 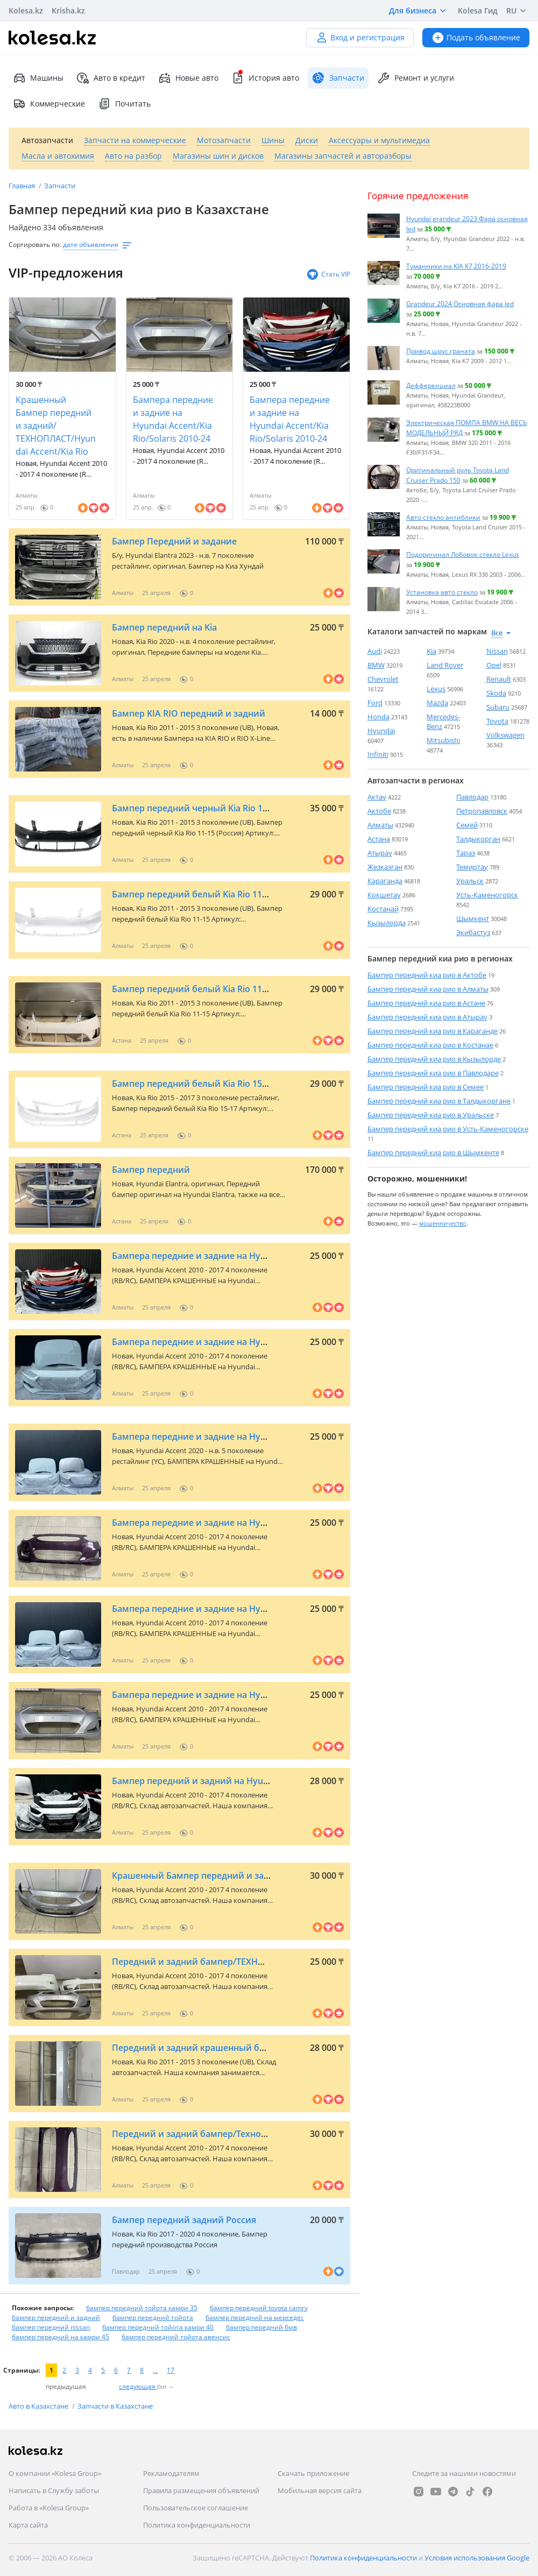 I want to click on Подать объявление, so click(x=475, y=37).